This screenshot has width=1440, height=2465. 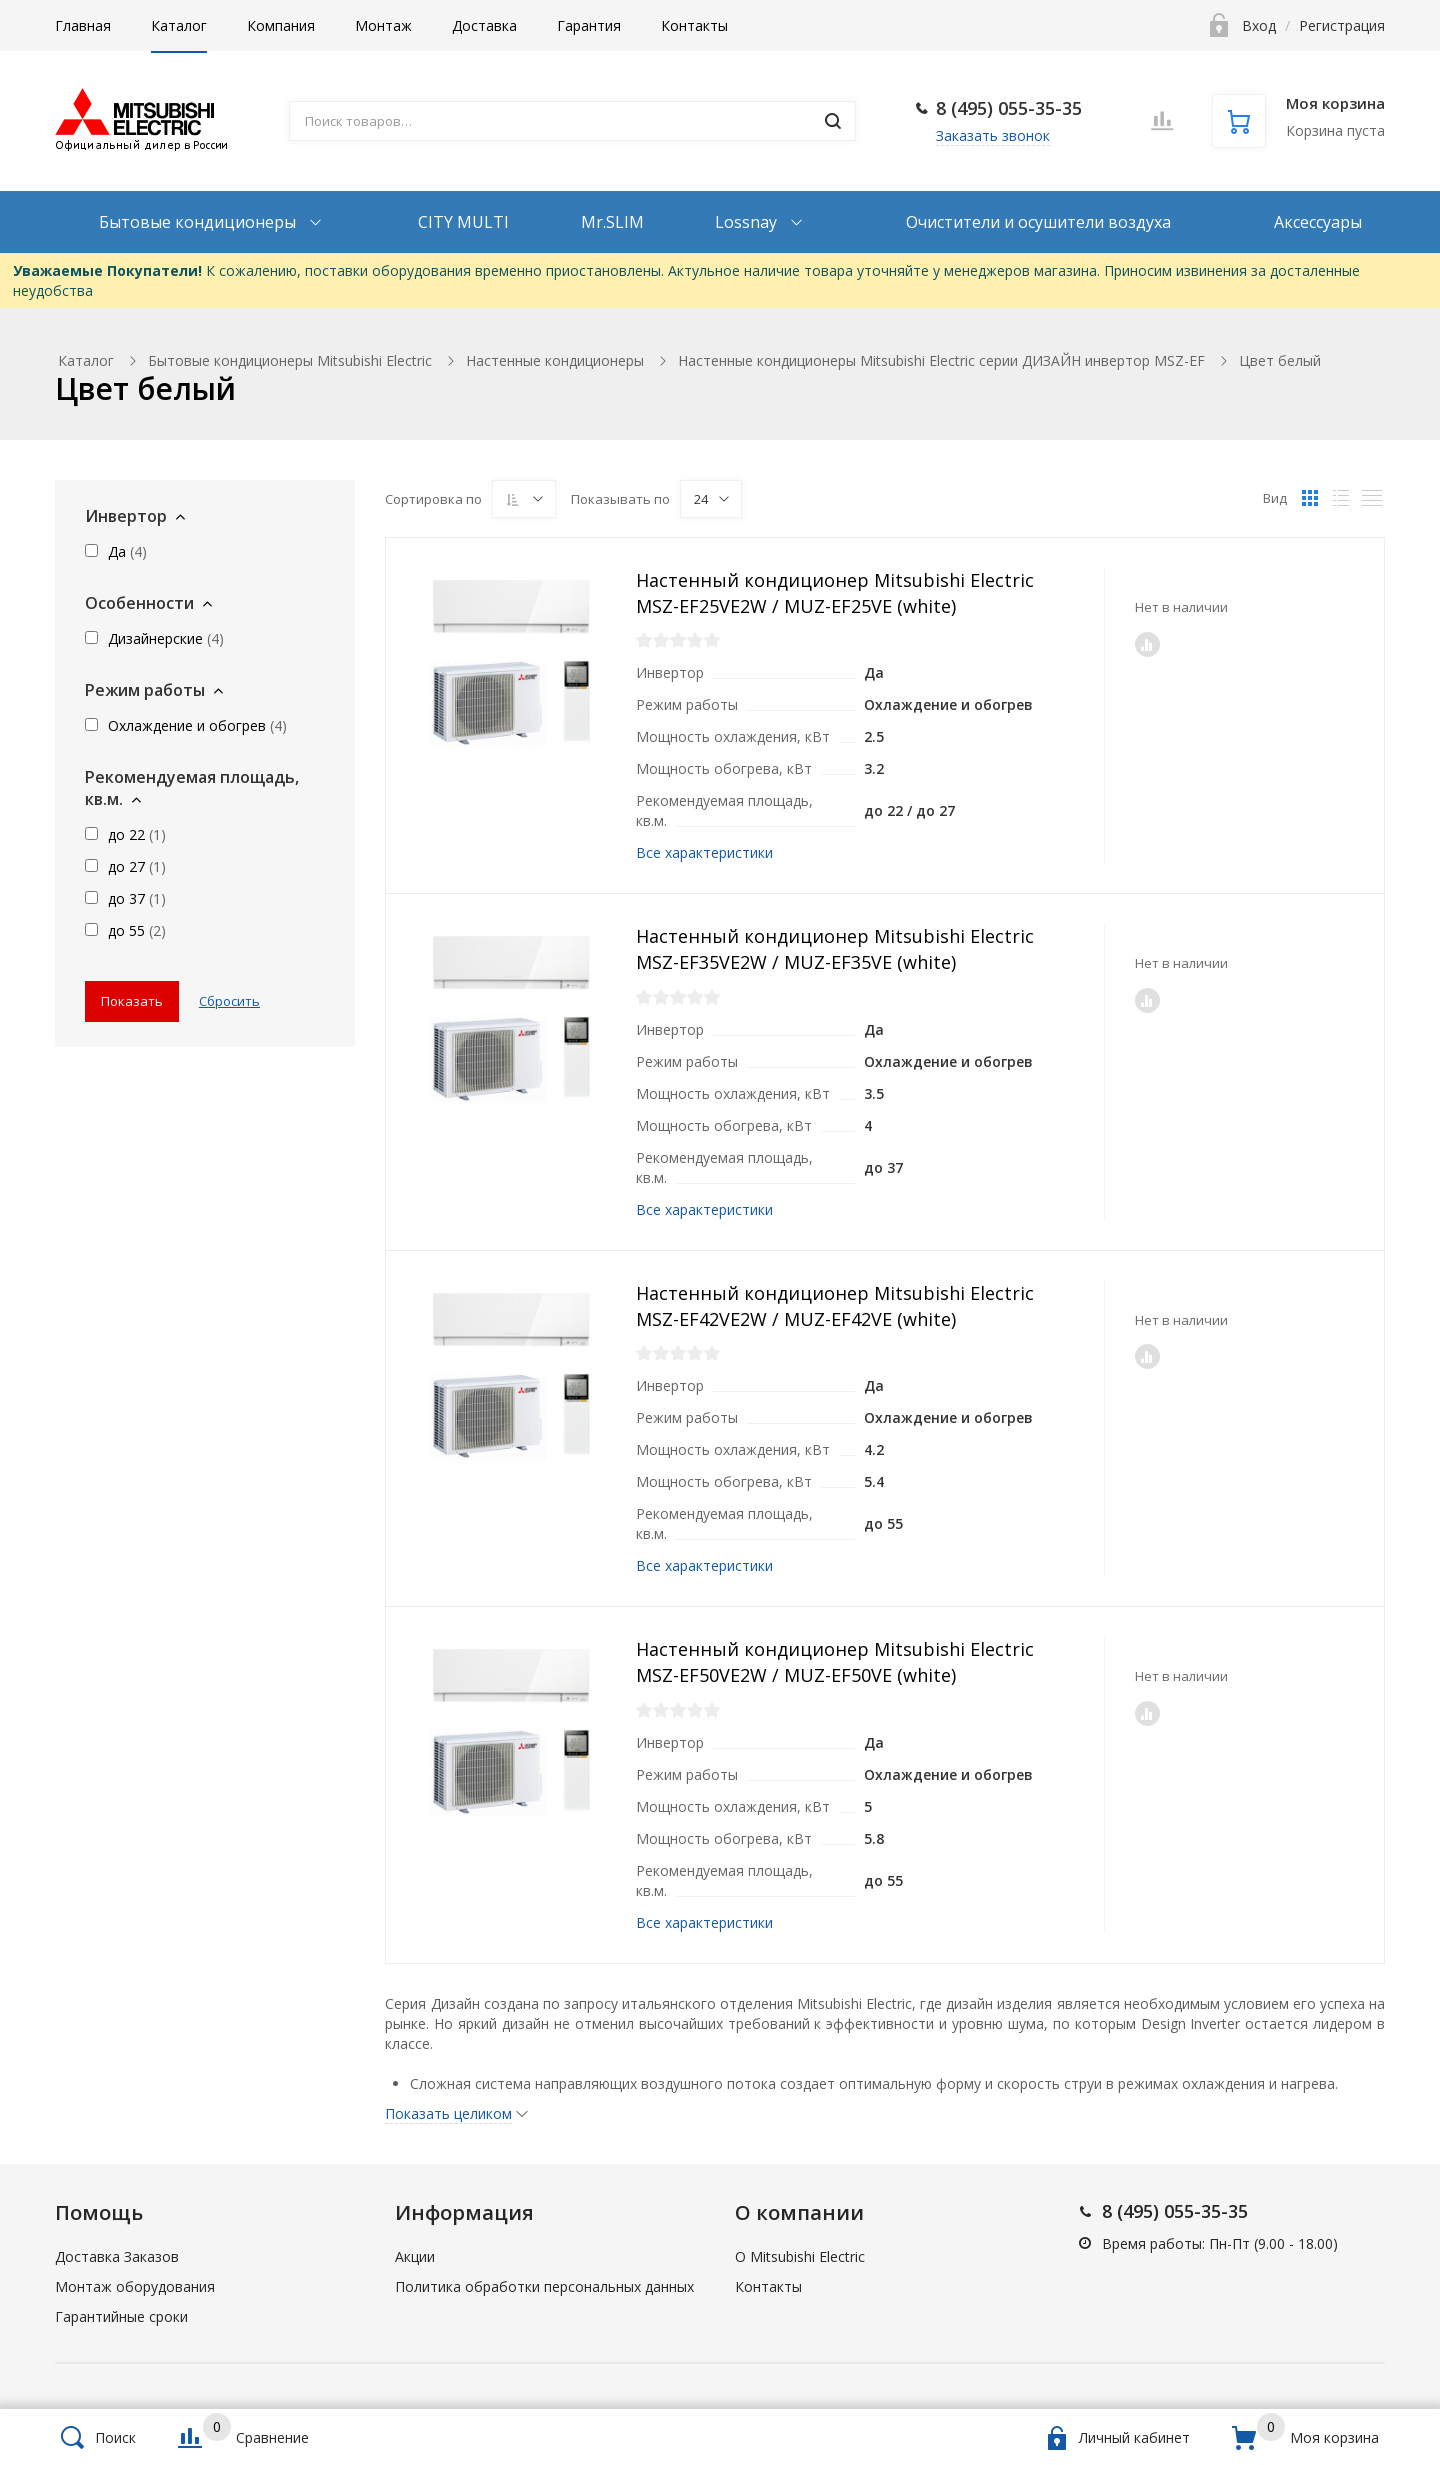 What do you see at coordinates (544, 2286) in the screenshot?
I see `Политика обработки персональных данных` at bounding box center [544, 2286].